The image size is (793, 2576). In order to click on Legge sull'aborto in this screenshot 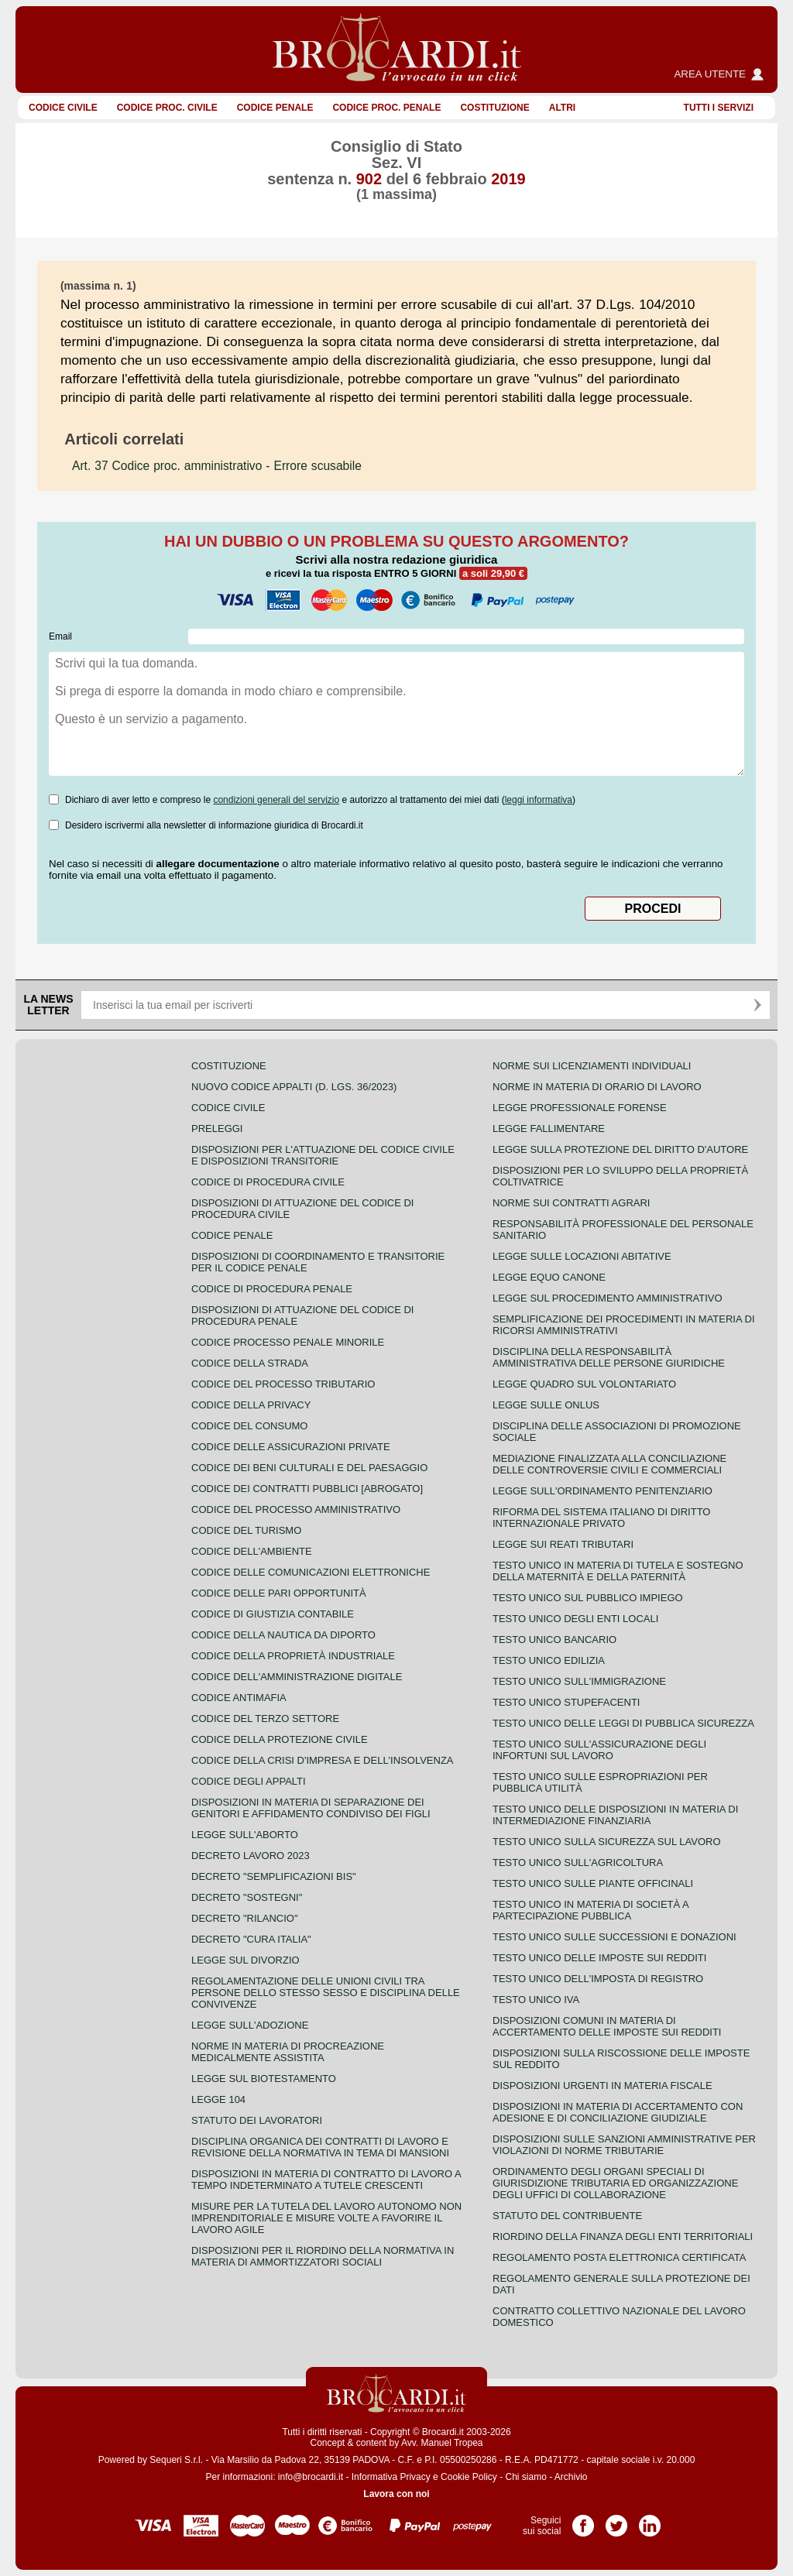, I will do `click(244, 1834)`.